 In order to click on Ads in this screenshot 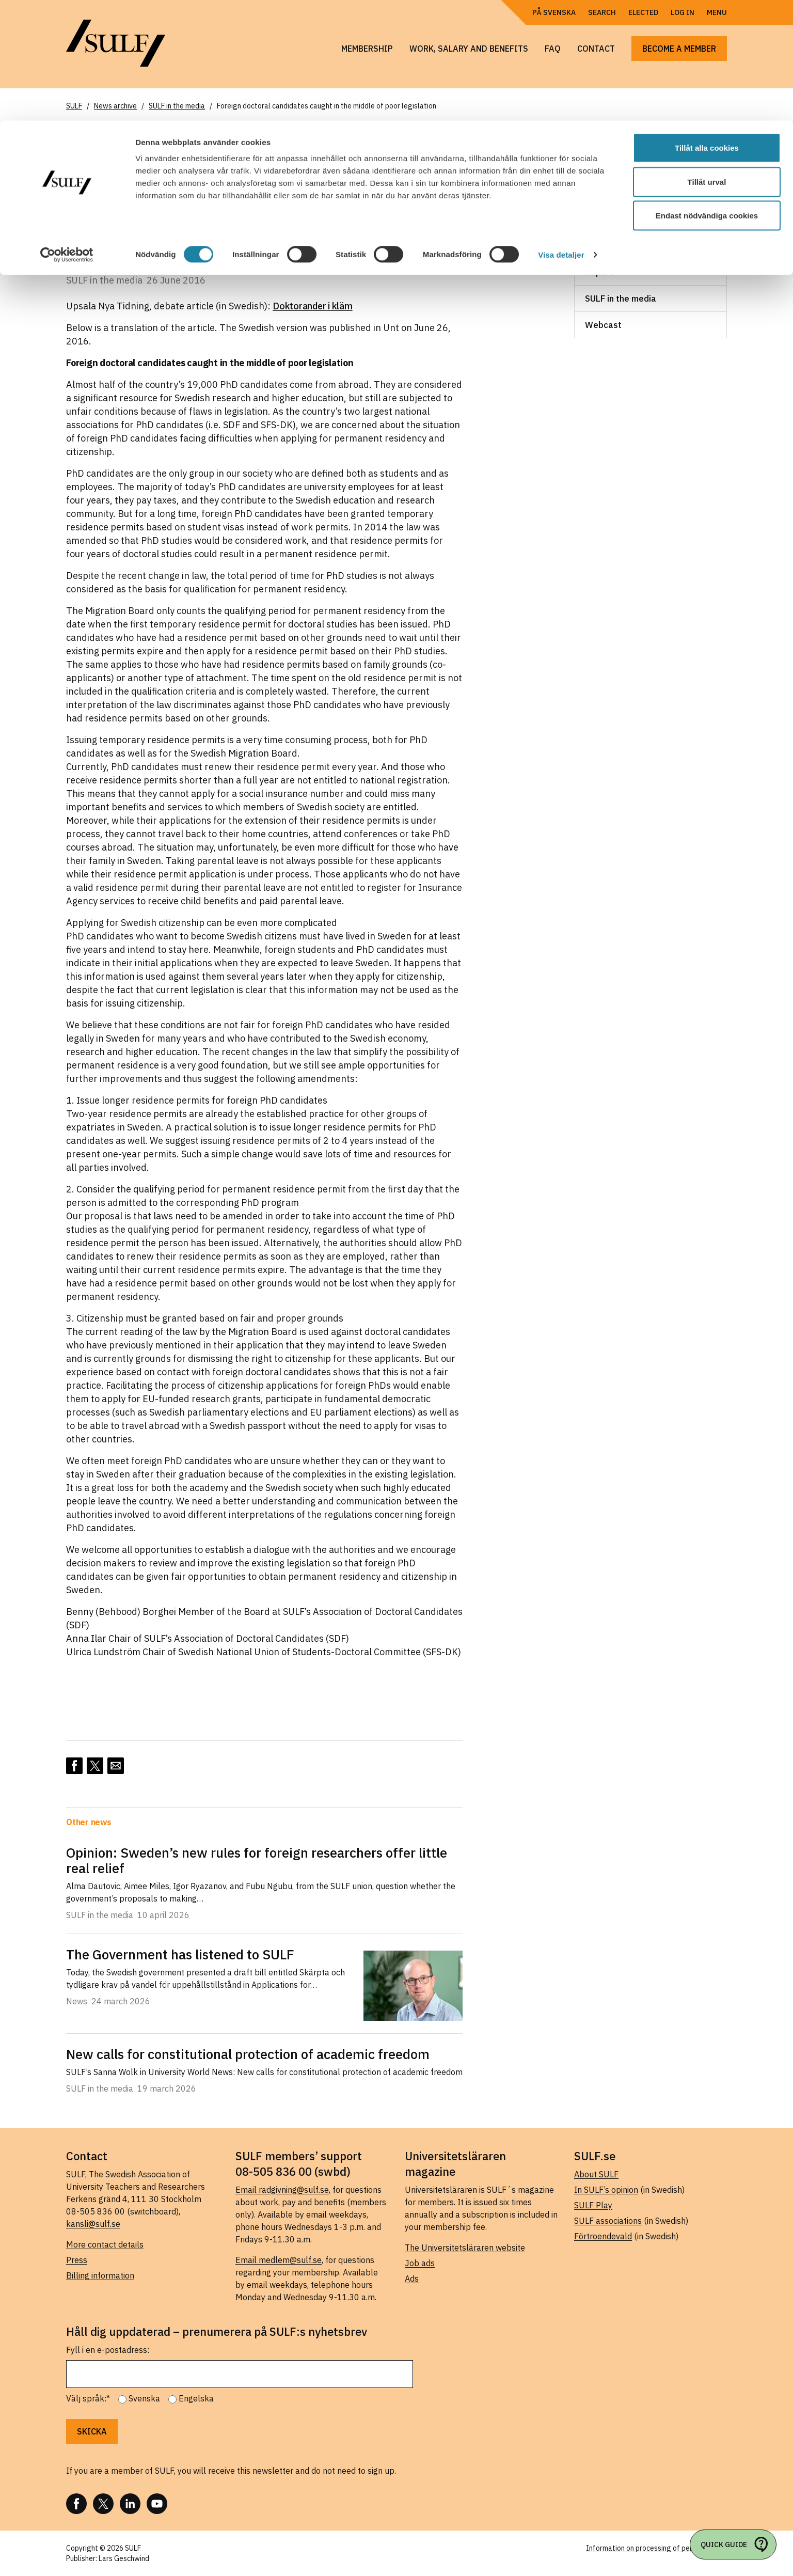, I will do `click(412, 2278)`.